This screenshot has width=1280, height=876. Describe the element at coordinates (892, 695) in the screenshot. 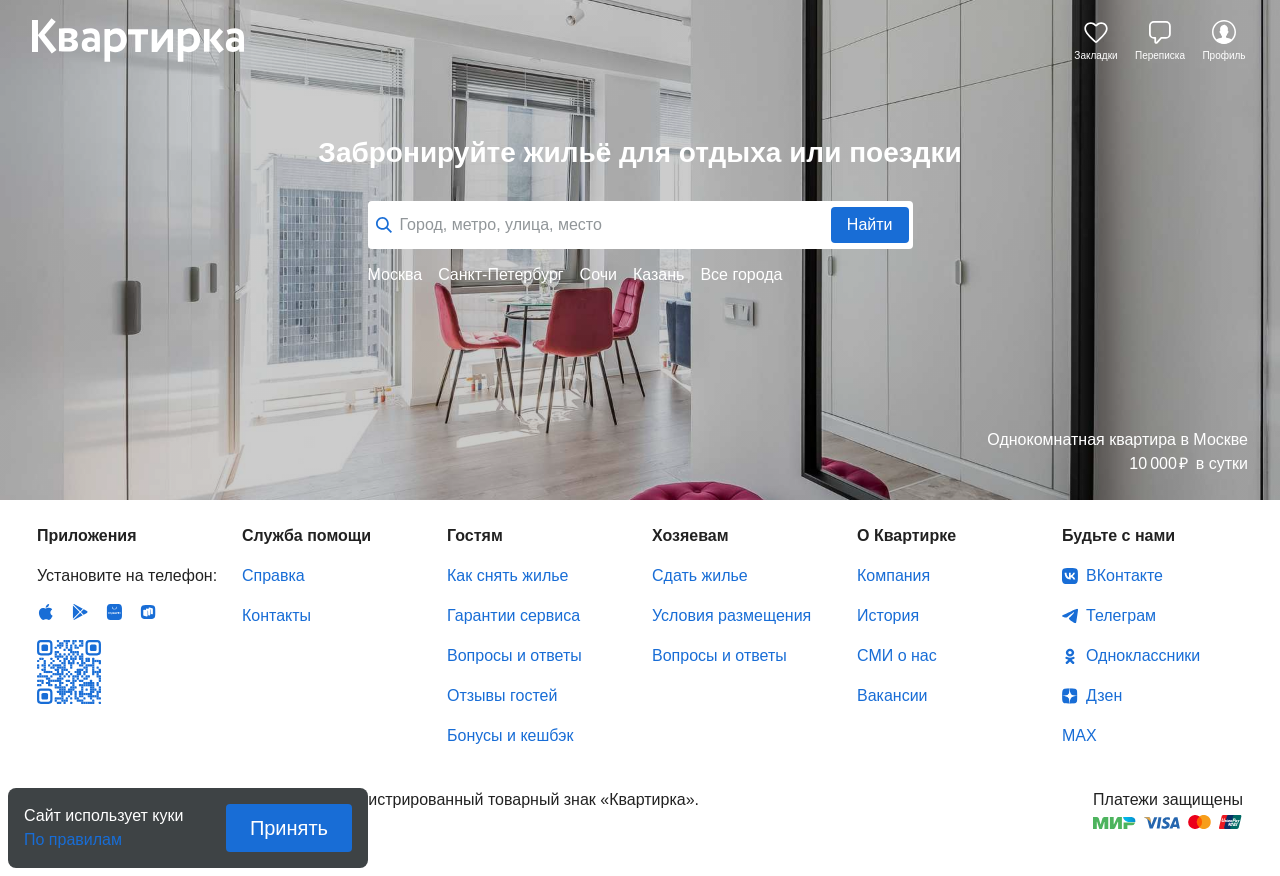

I see `Вакансии` at that location.